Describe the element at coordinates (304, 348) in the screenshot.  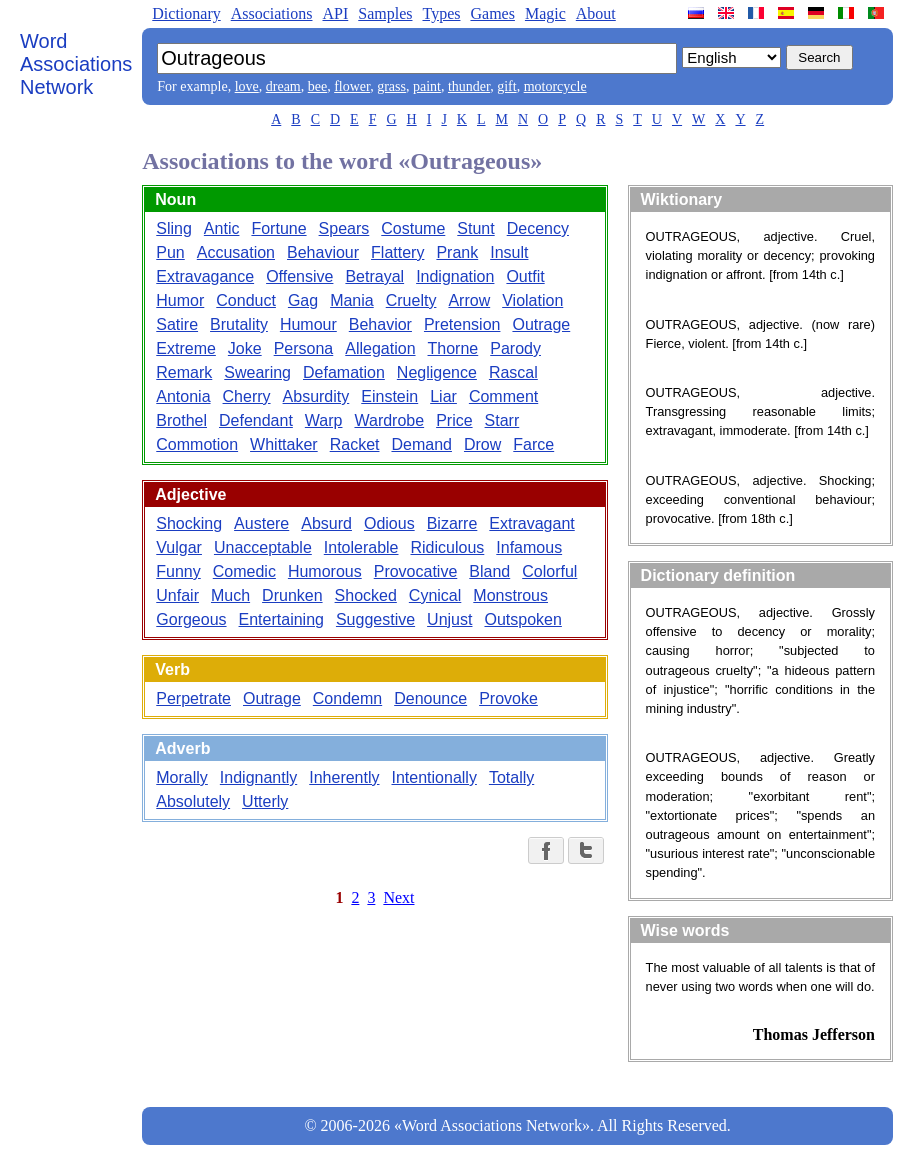
I see `Persona` at that location.